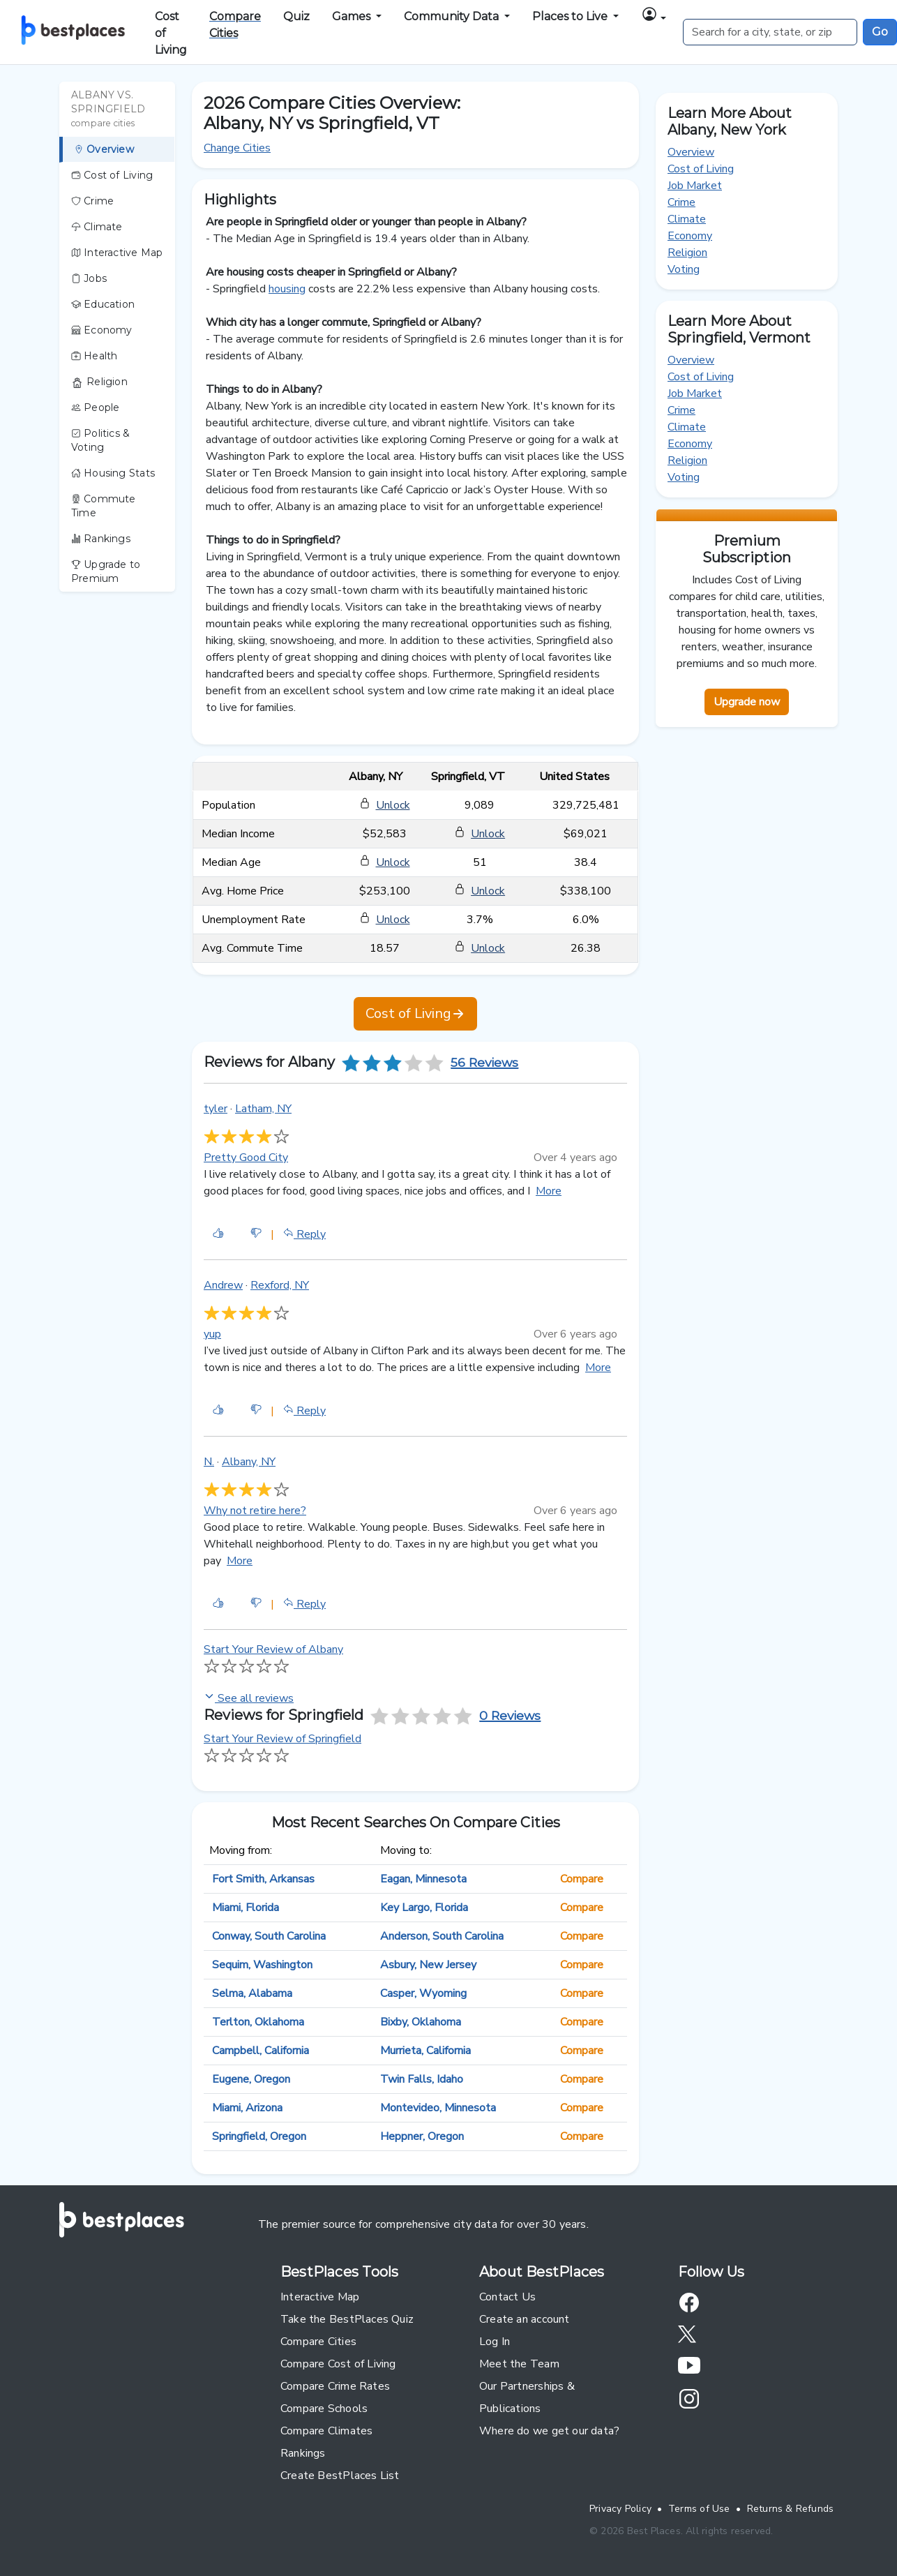  I want to click on Rexford, NY, so click(279, 1285).